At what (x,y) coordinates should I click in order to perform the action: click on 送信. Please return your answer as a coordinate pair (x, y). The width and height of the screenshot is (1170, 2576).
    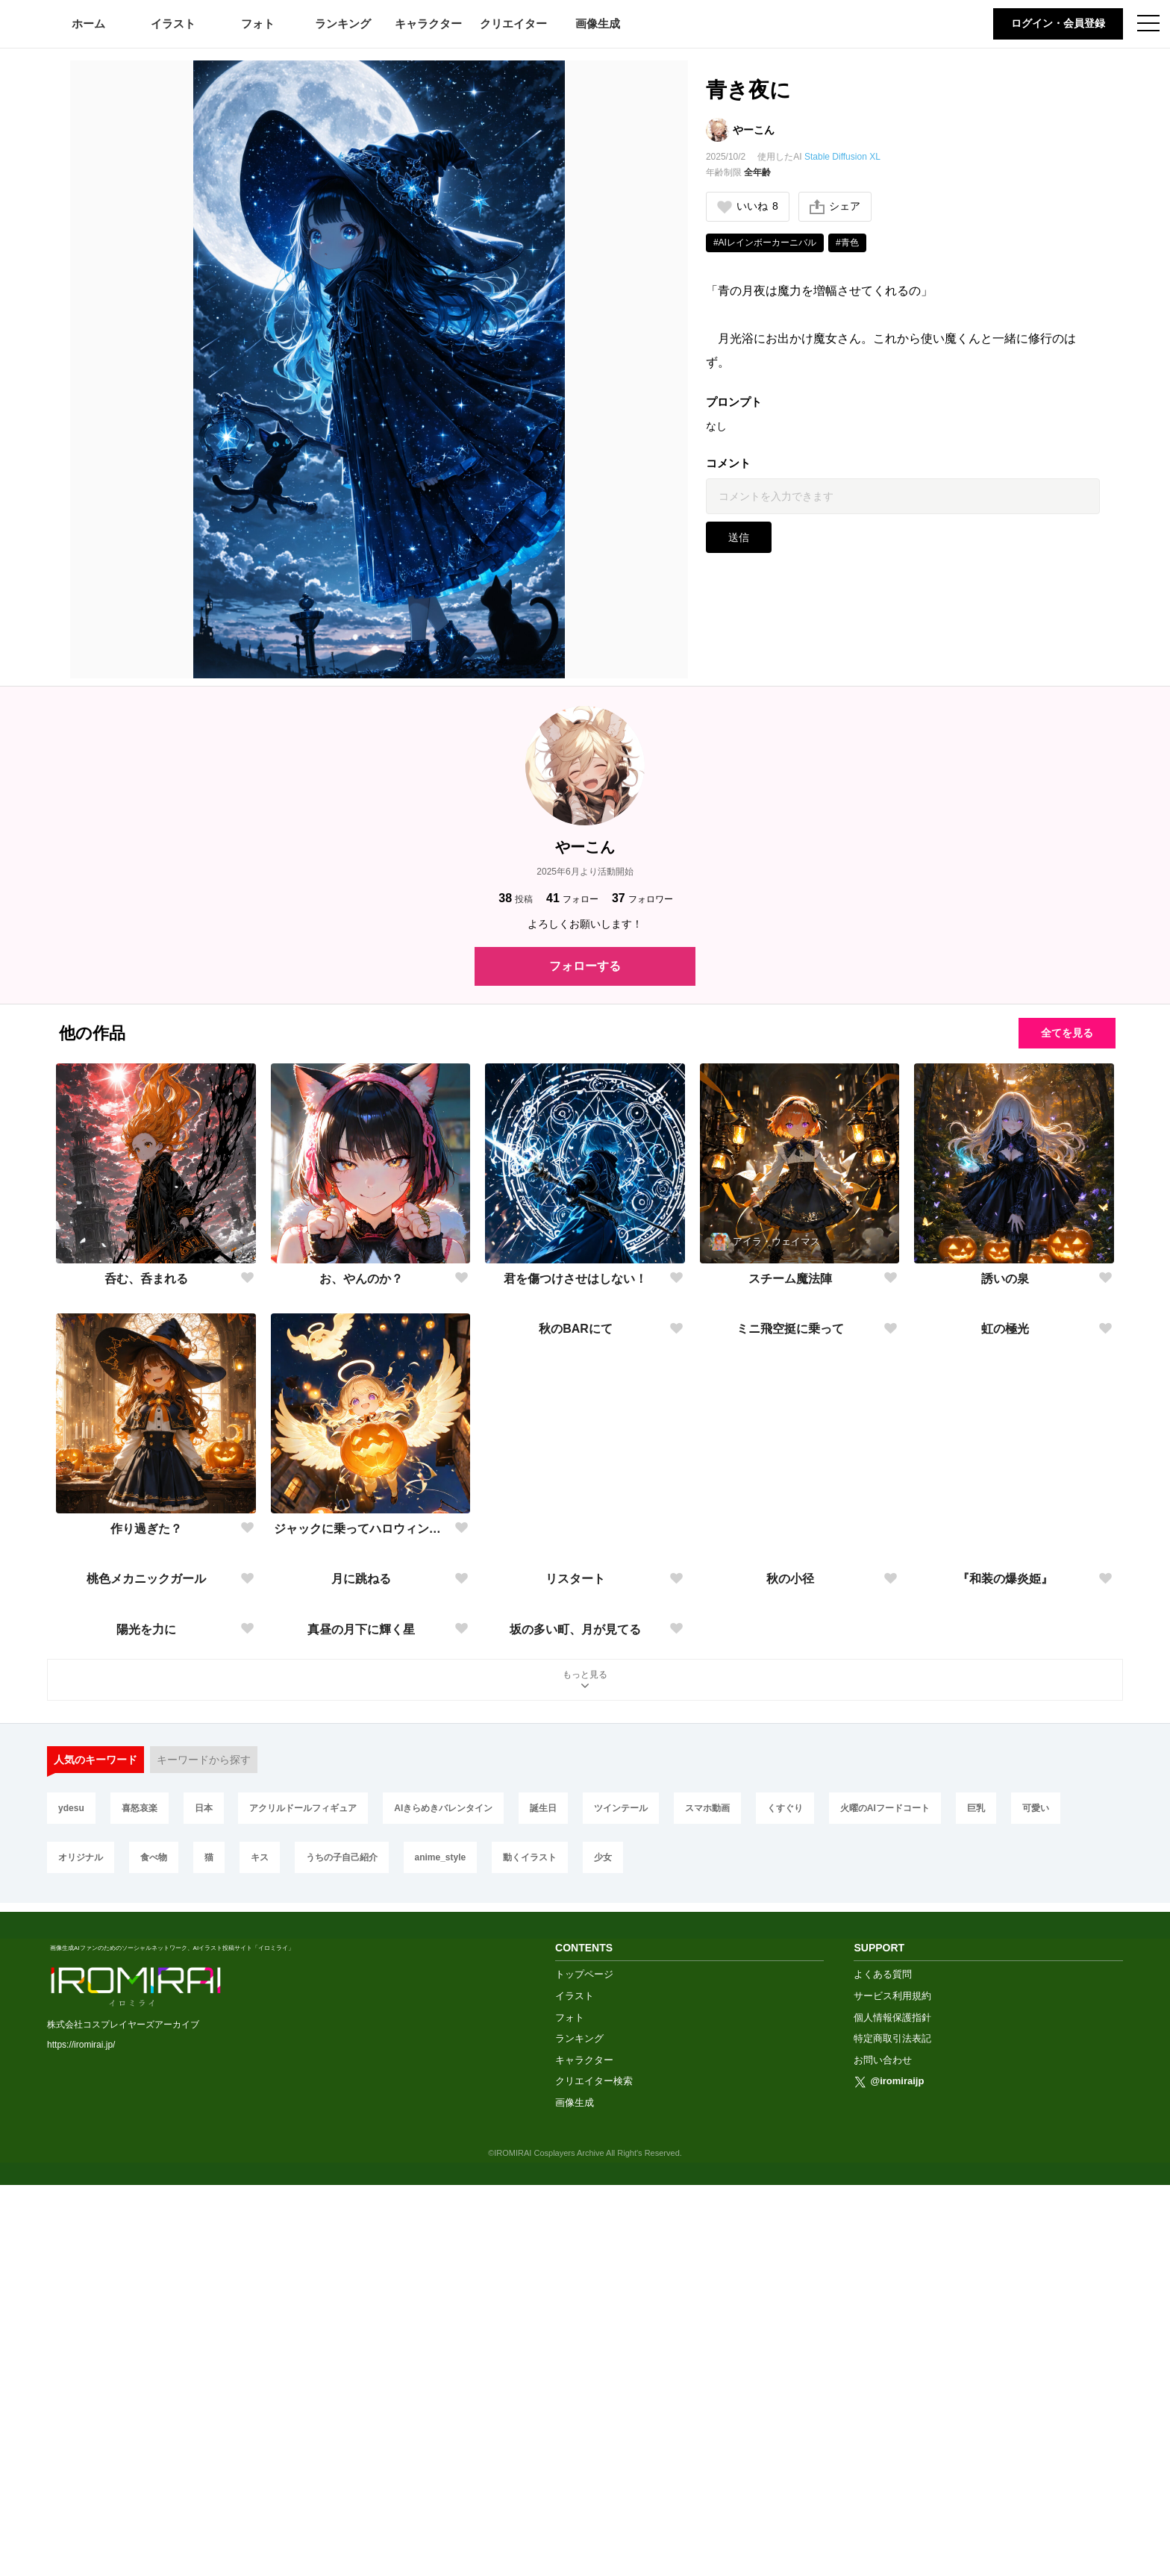
    Looking at the image, I should click on (738, 537).